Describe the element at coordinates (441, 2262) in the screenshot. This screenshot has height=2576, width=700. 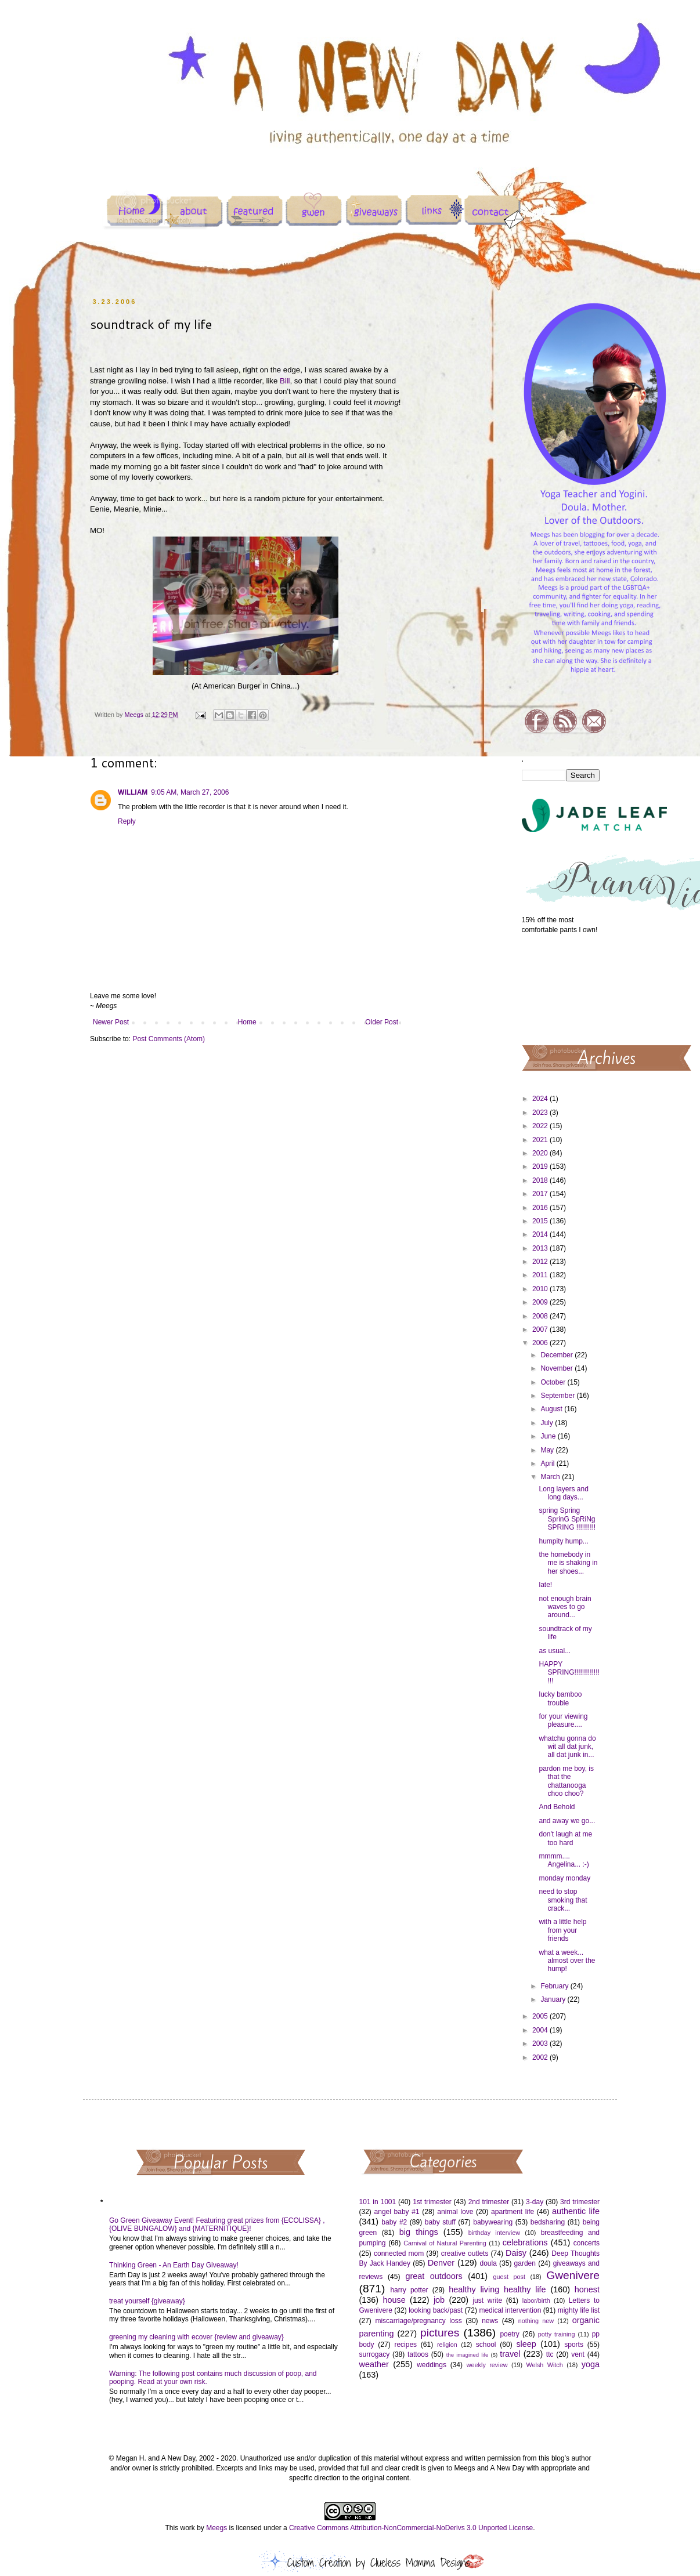
I see `Denver` at that location.